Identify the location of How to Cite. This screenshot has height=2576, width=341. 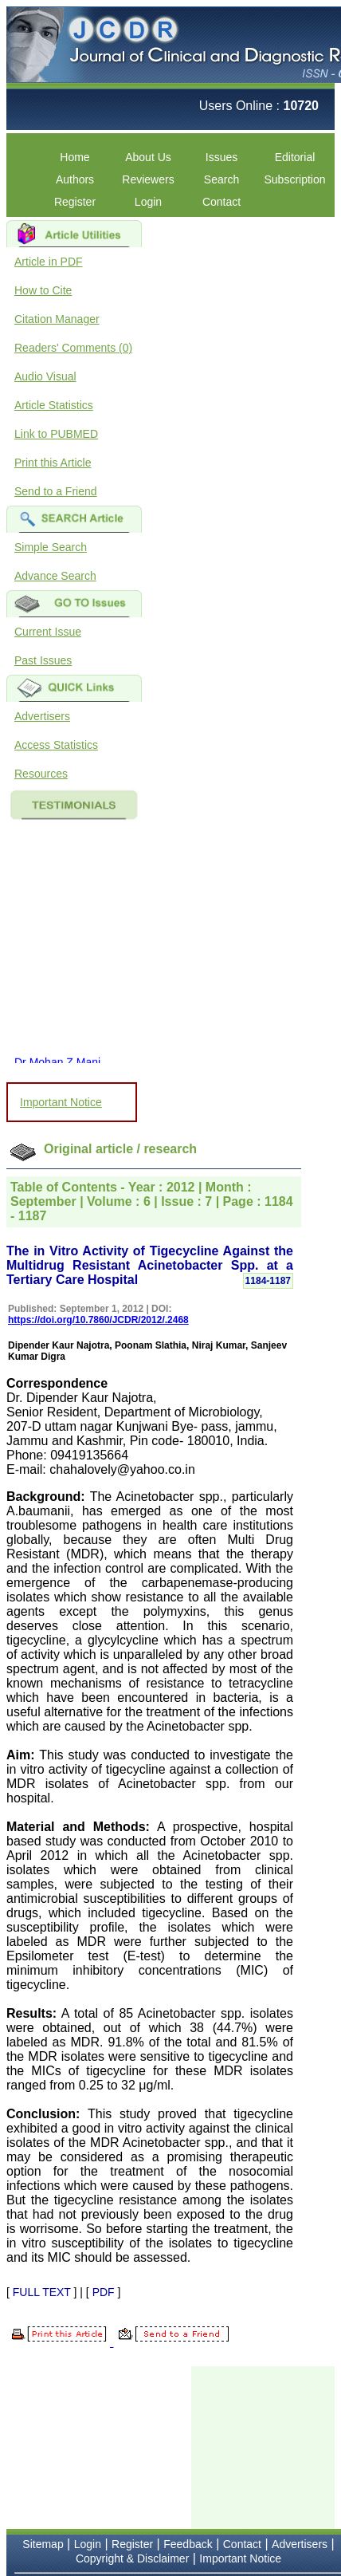
(43, 290).